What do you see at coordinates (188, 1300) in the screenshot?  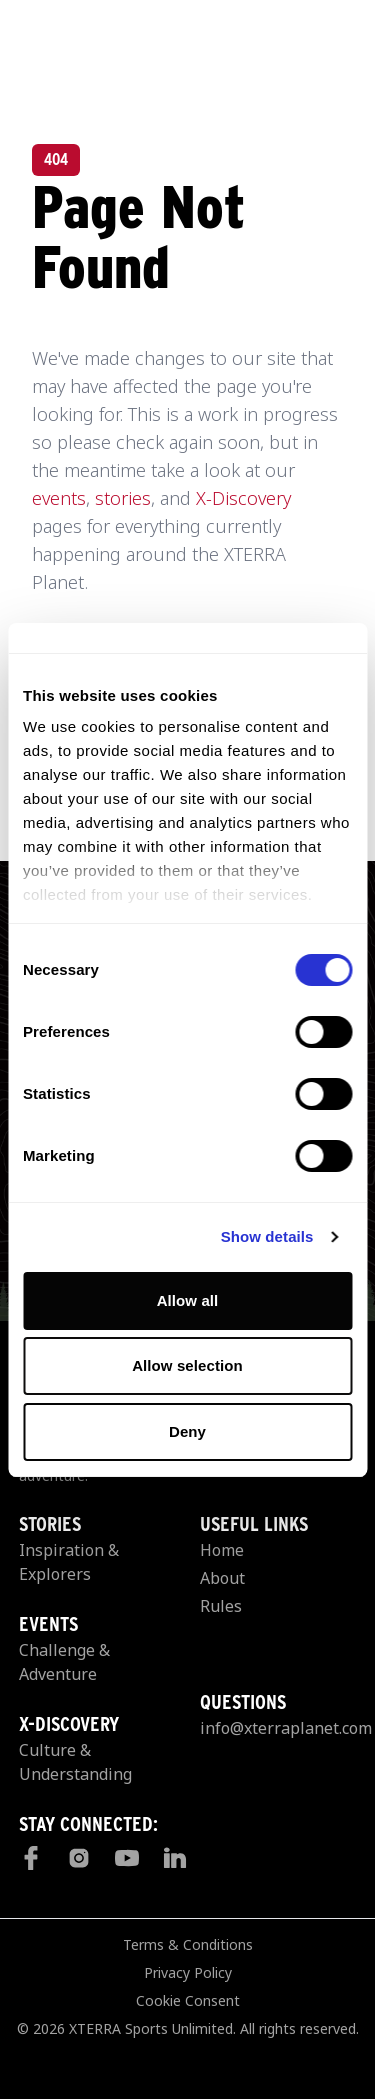 I see `Allow all` at bounding box center [188, 1300].